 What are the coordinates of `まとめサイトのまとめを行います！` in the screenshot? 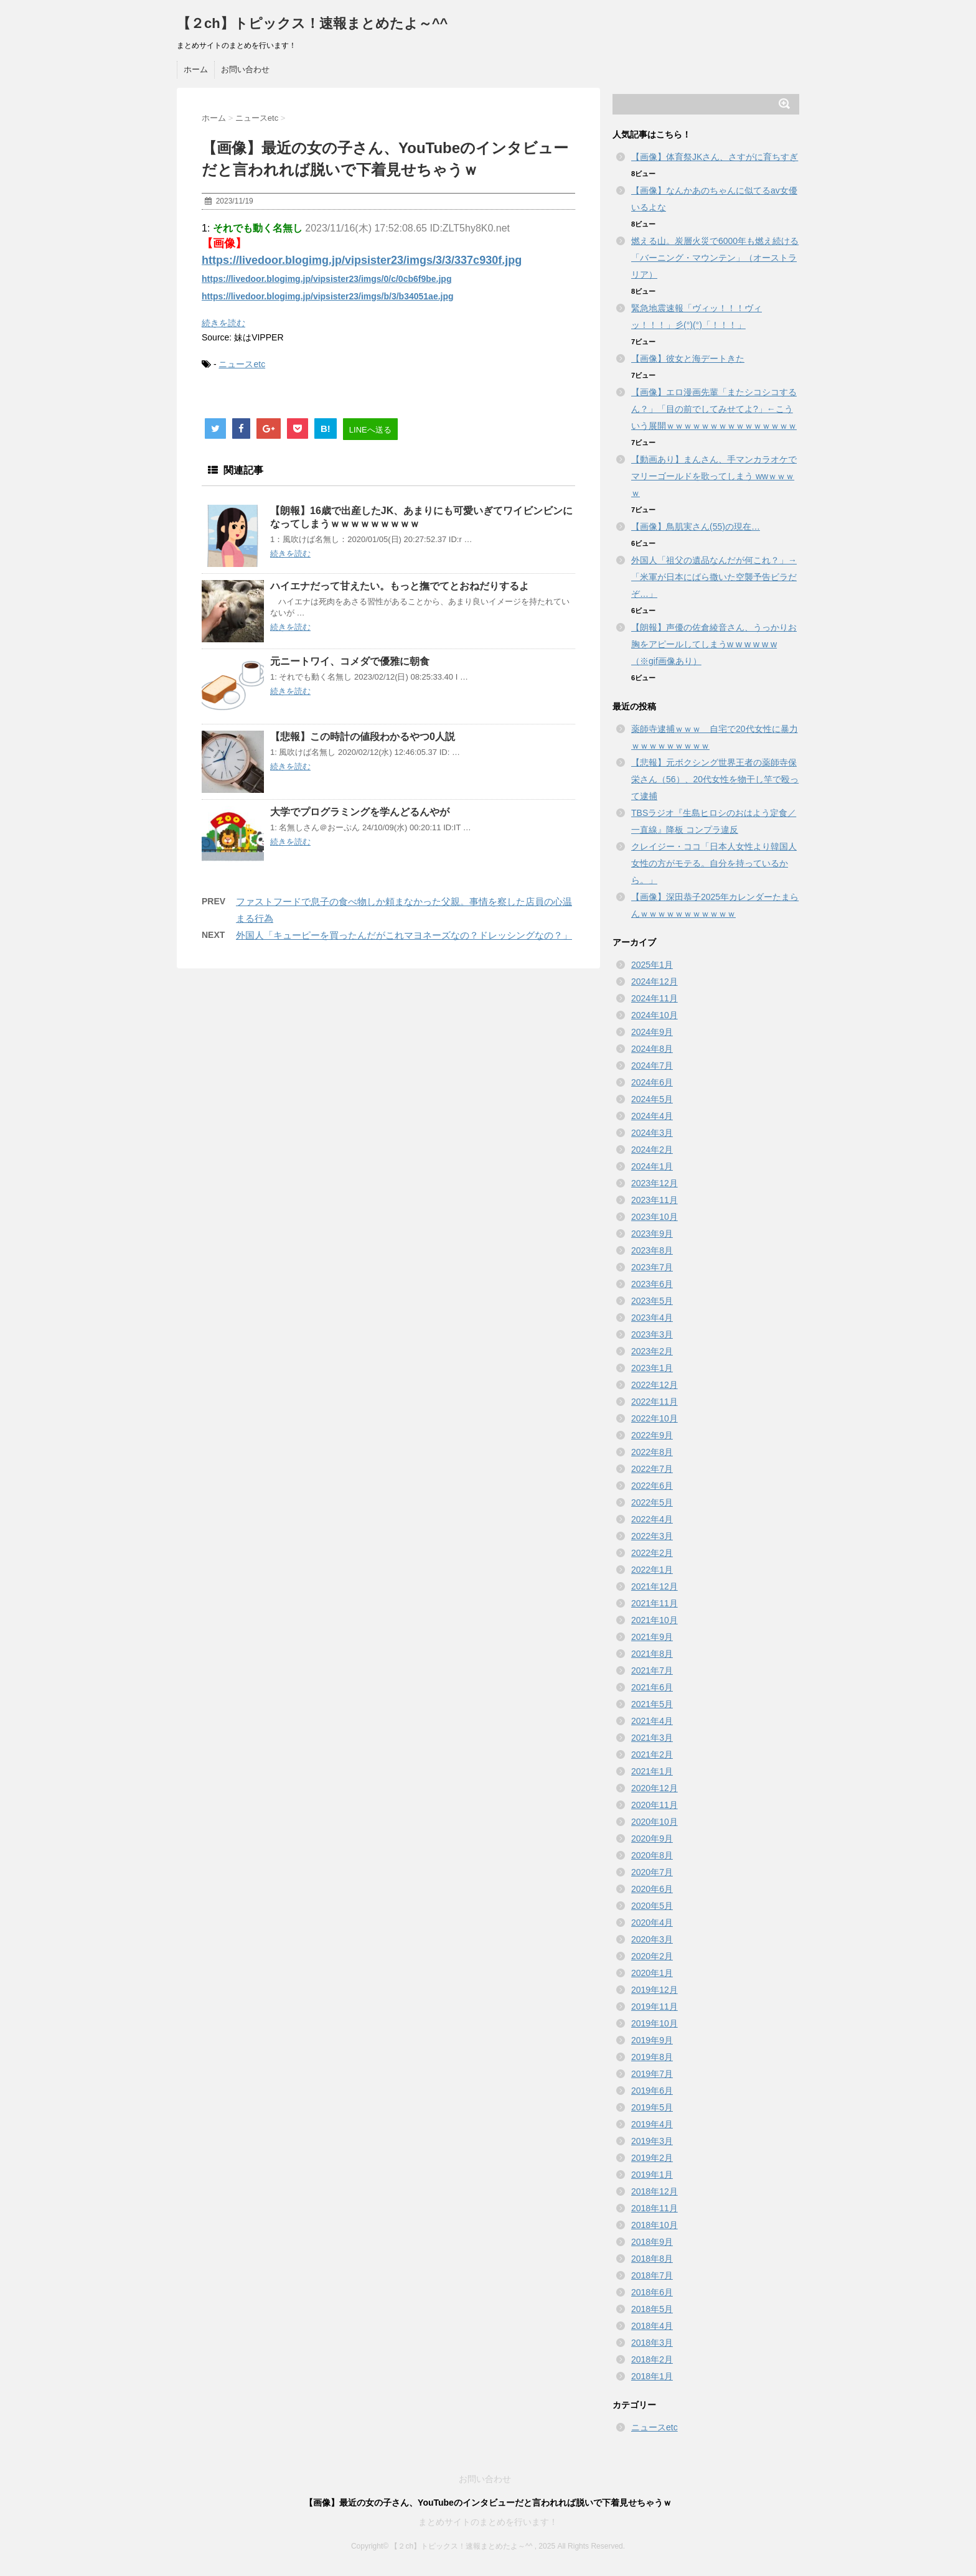 It's located at (488, 2522).